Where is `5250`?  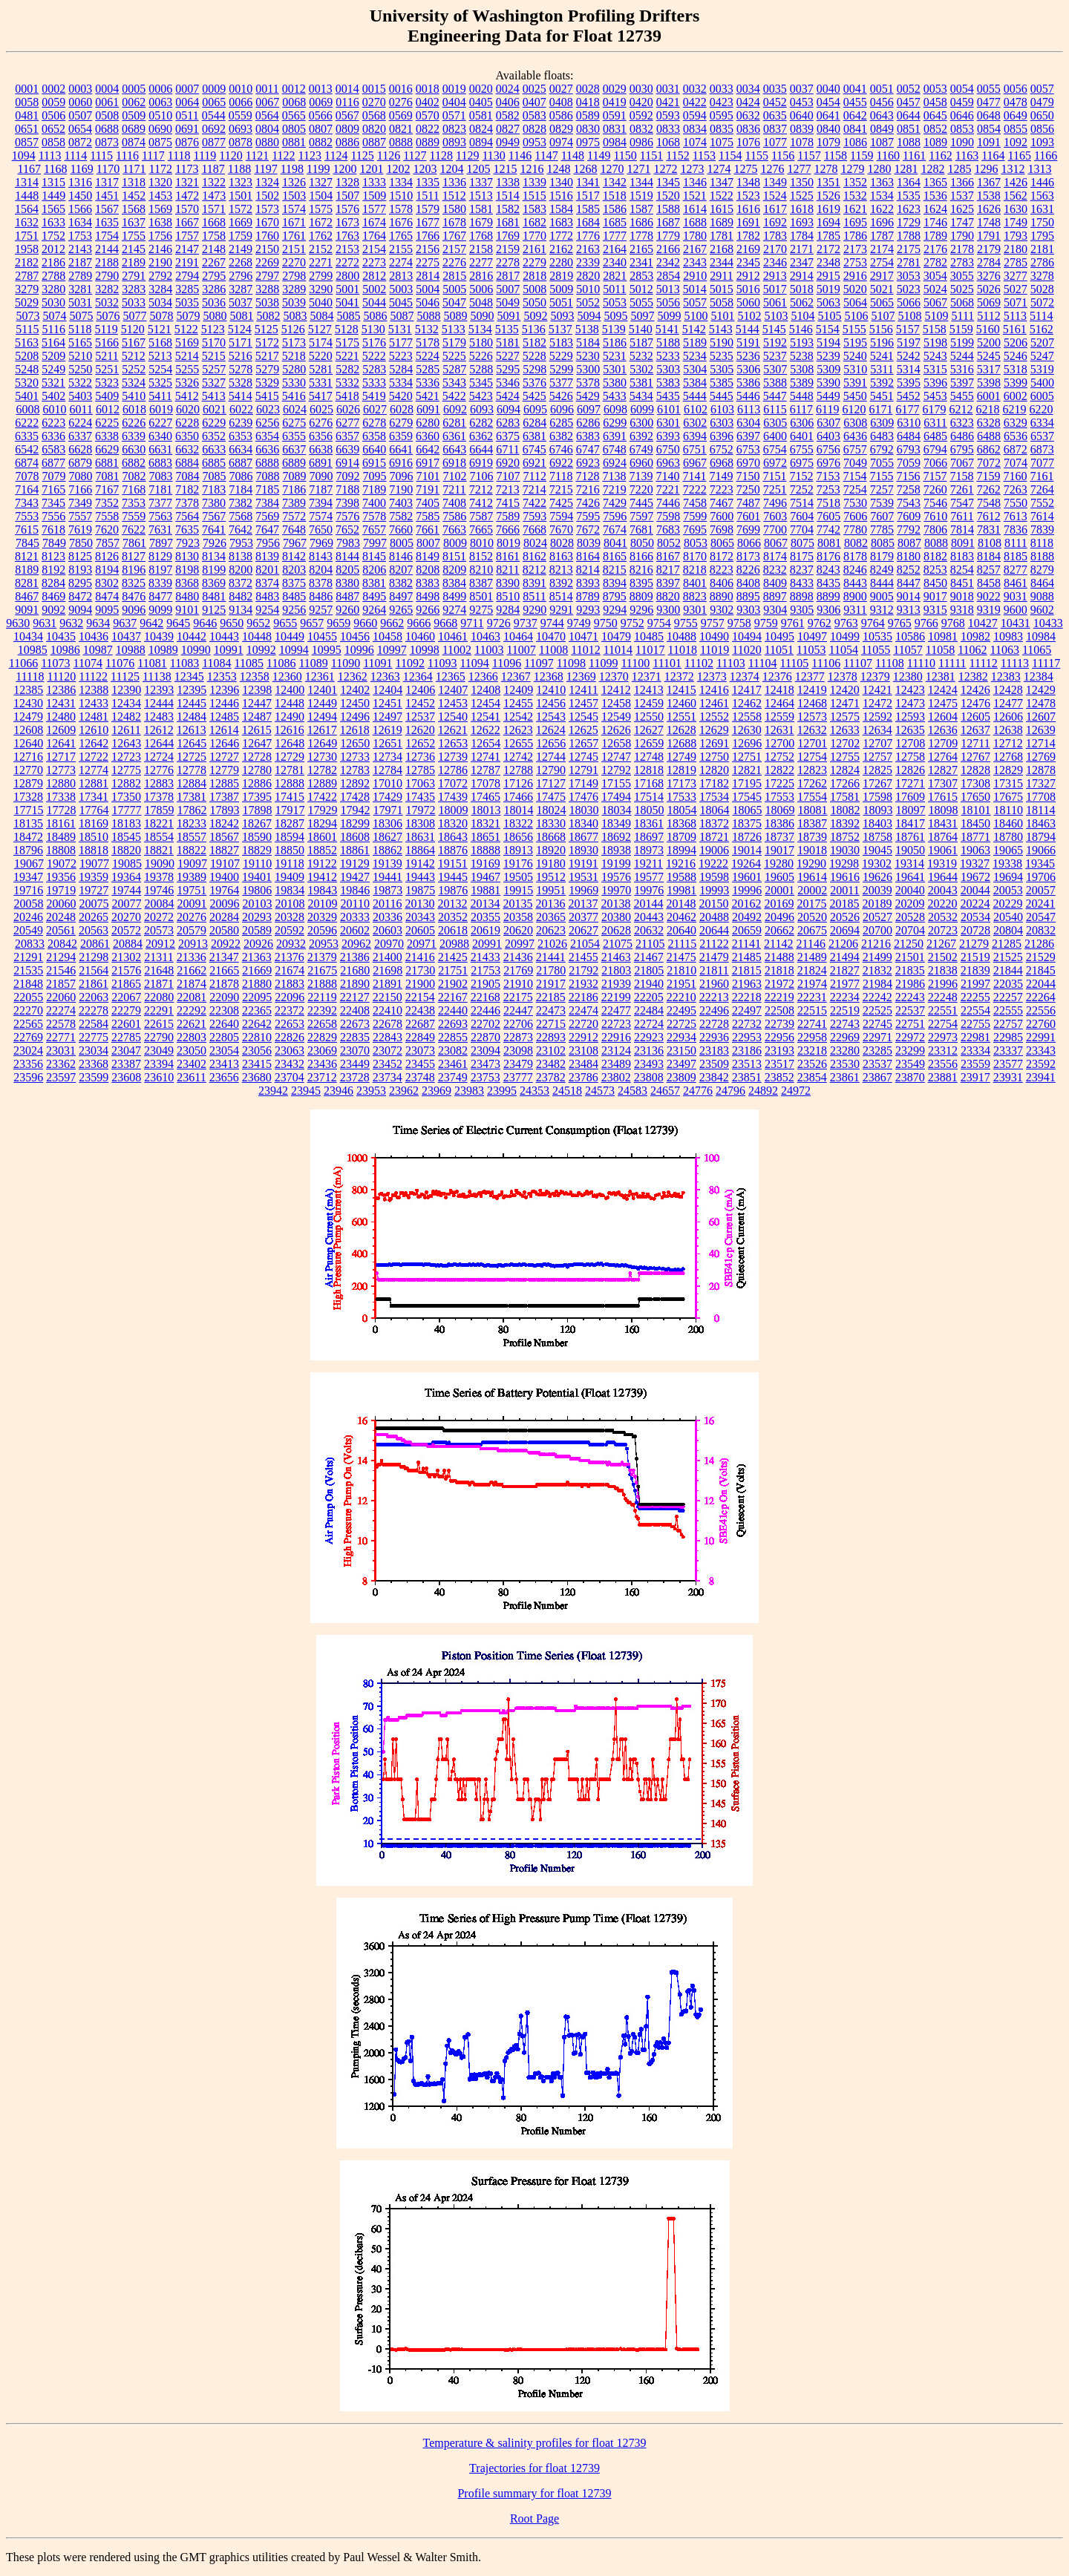
5250 is located at coordinates (80, 369).